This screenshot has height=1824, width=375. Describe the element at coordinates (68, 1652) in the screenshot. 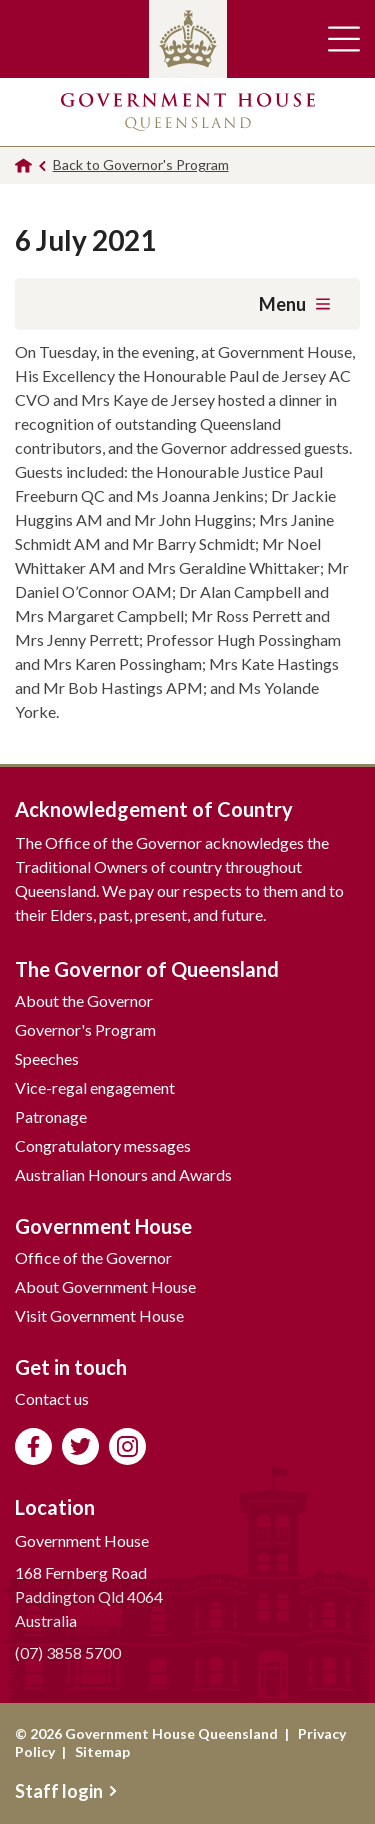

I see `(07) 3858 5700` at that location.